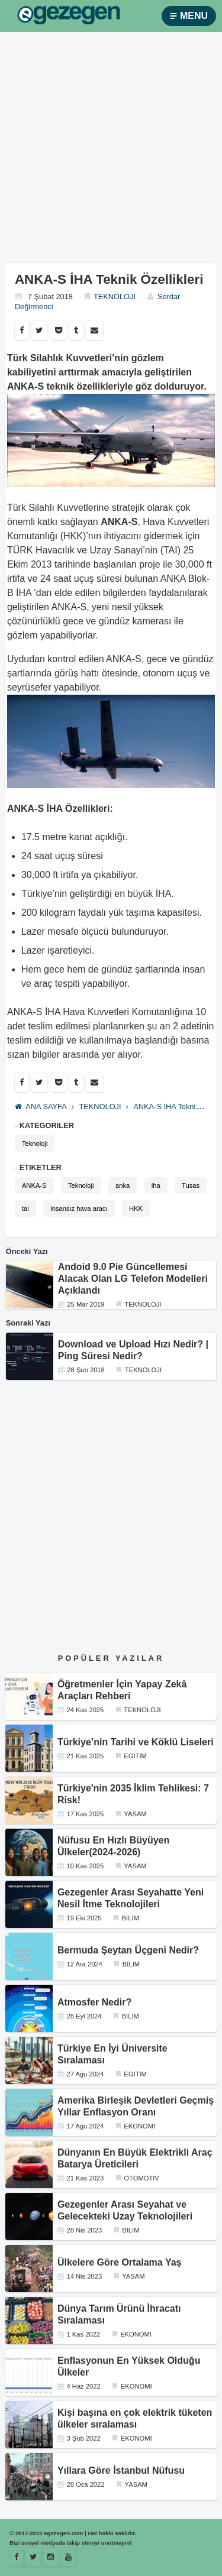 The image size is (222, 2576). What do you see at coordinates (16, 2557) in the screenshot?
I see `[Facebook]` at bounding box center [16, 2557].